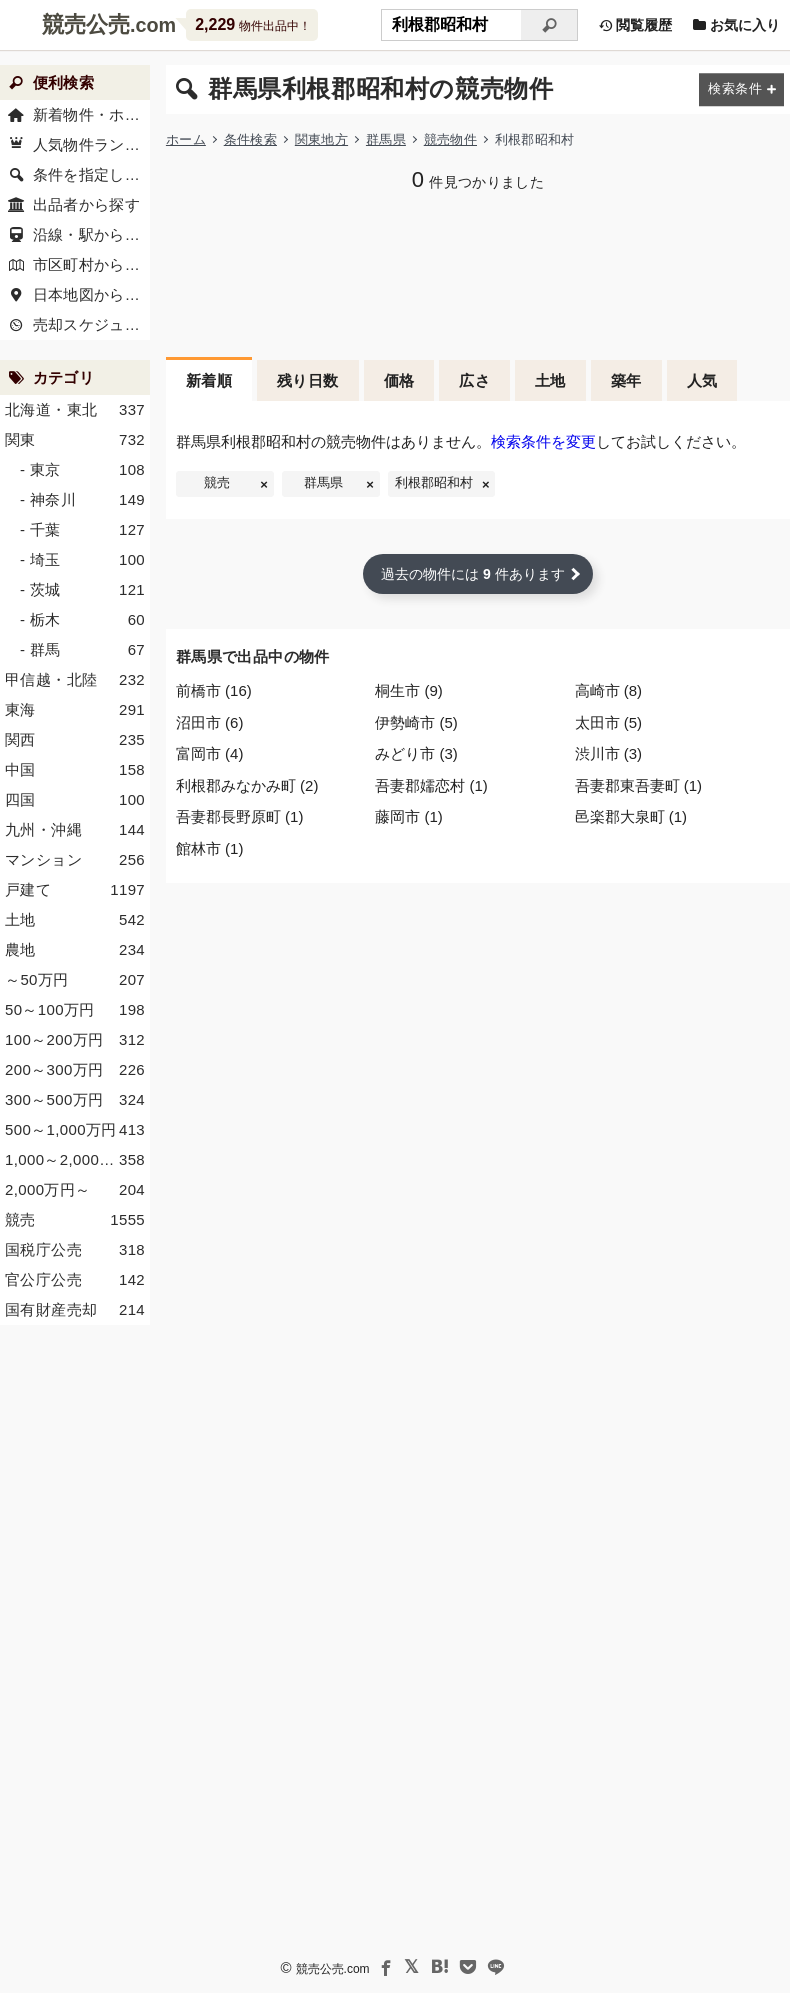  What do you see at coordinates (409, 690) in the screenshot?
I see `桐生市 (9)` at bounding box center [409, 690].